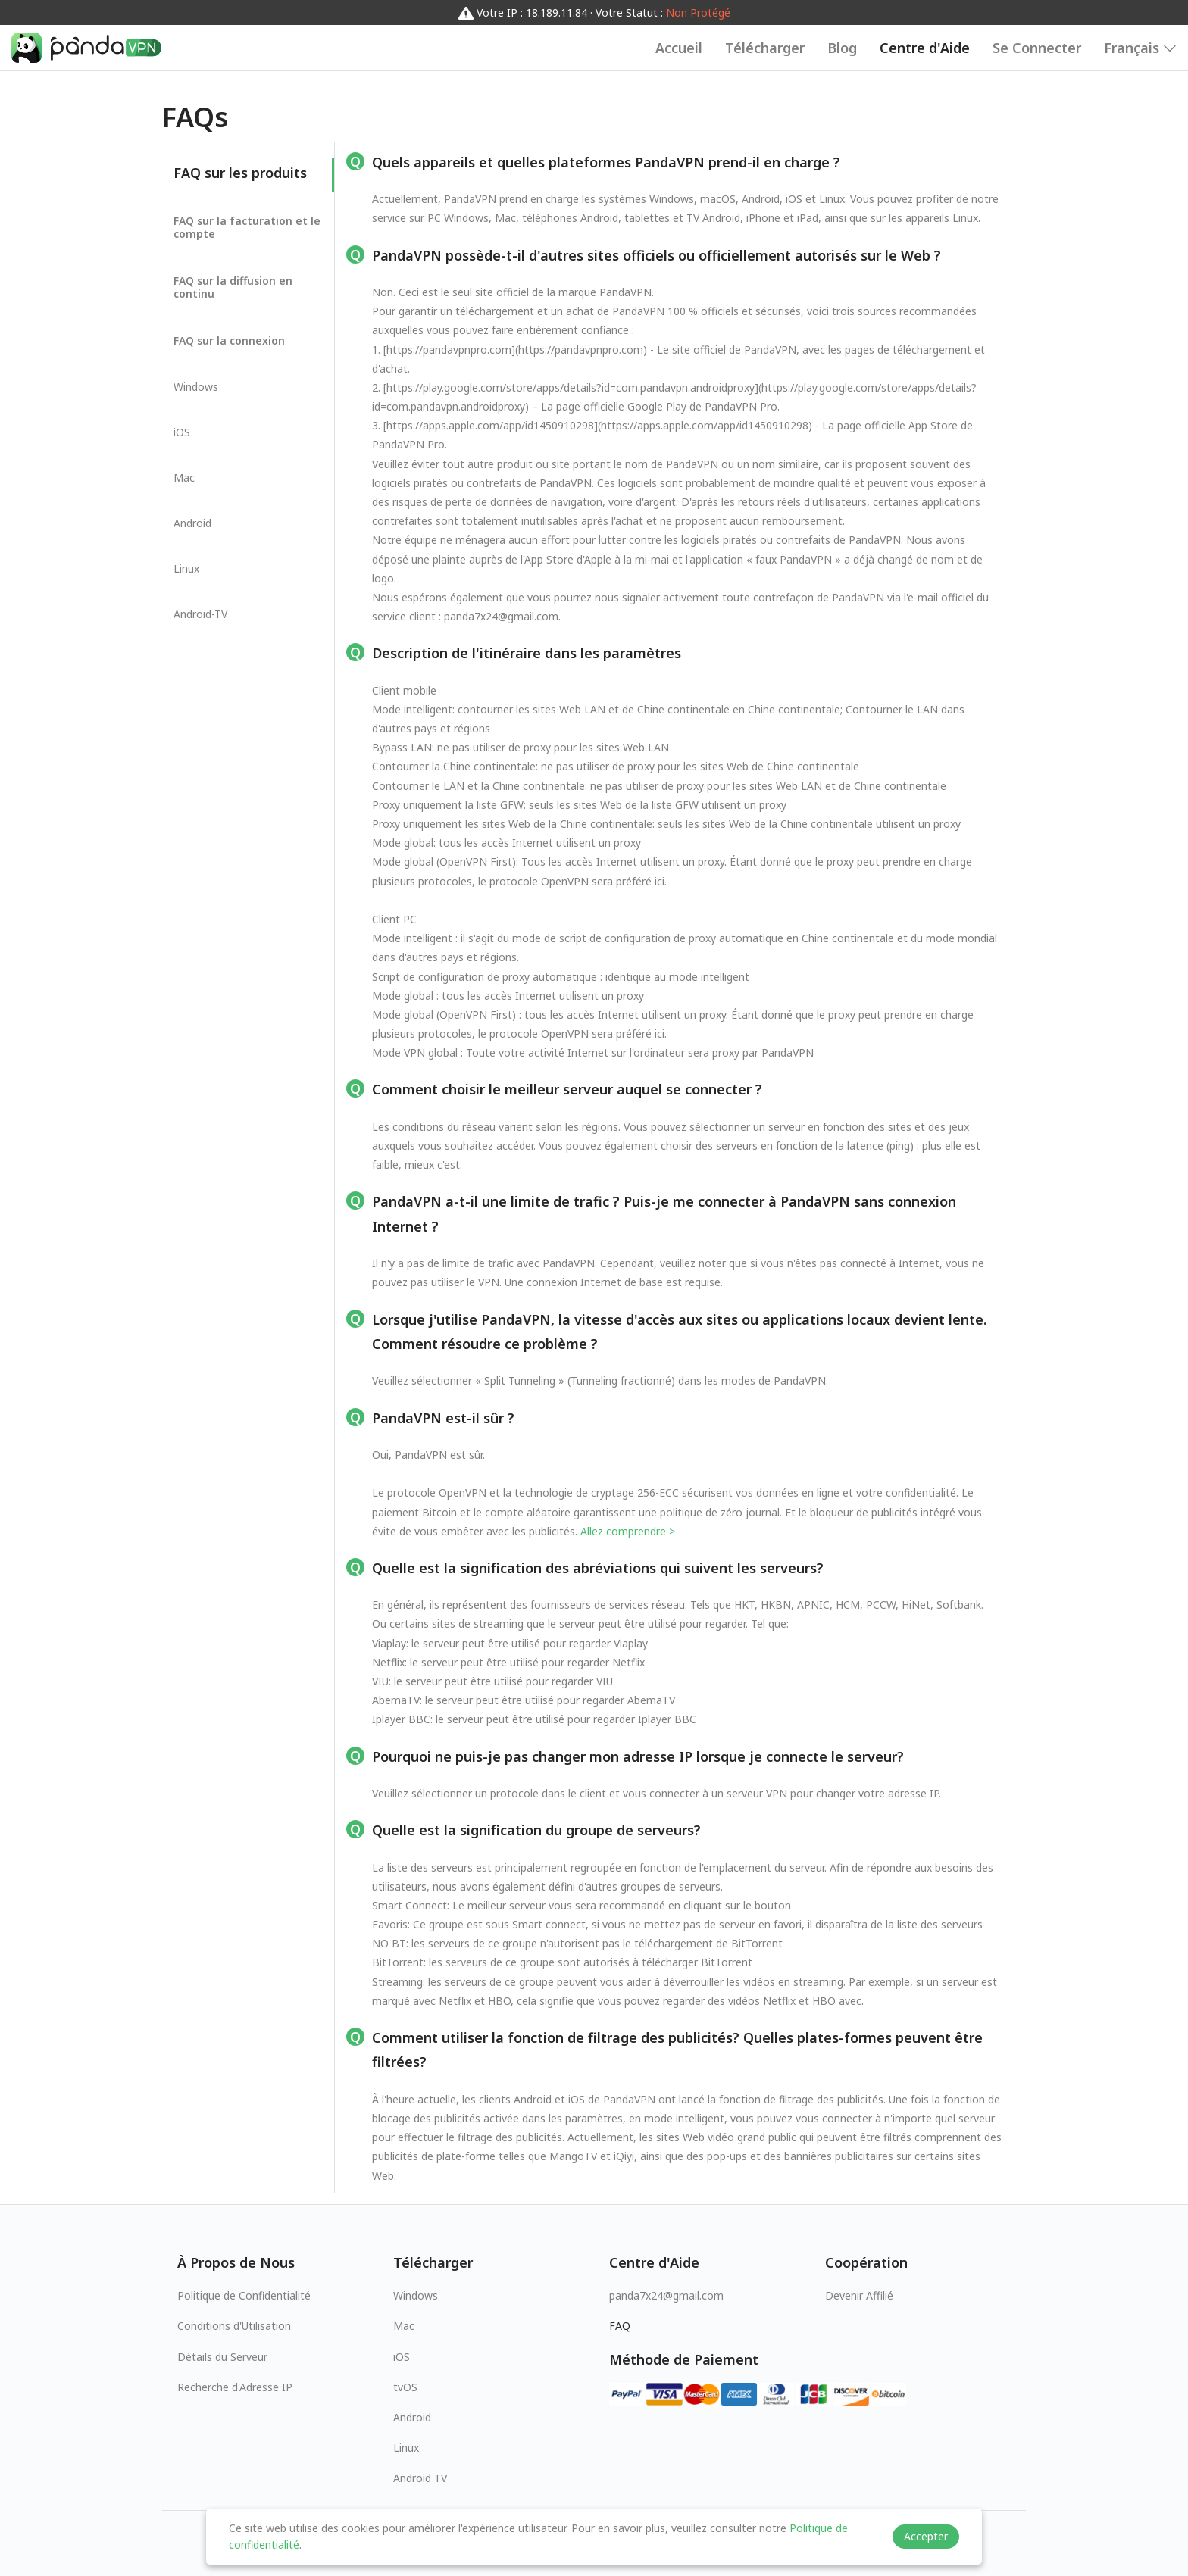  What do you see at coordinates (412, 2417) in the screenshot?
I see `Android` at bounding box center [412, 2417].